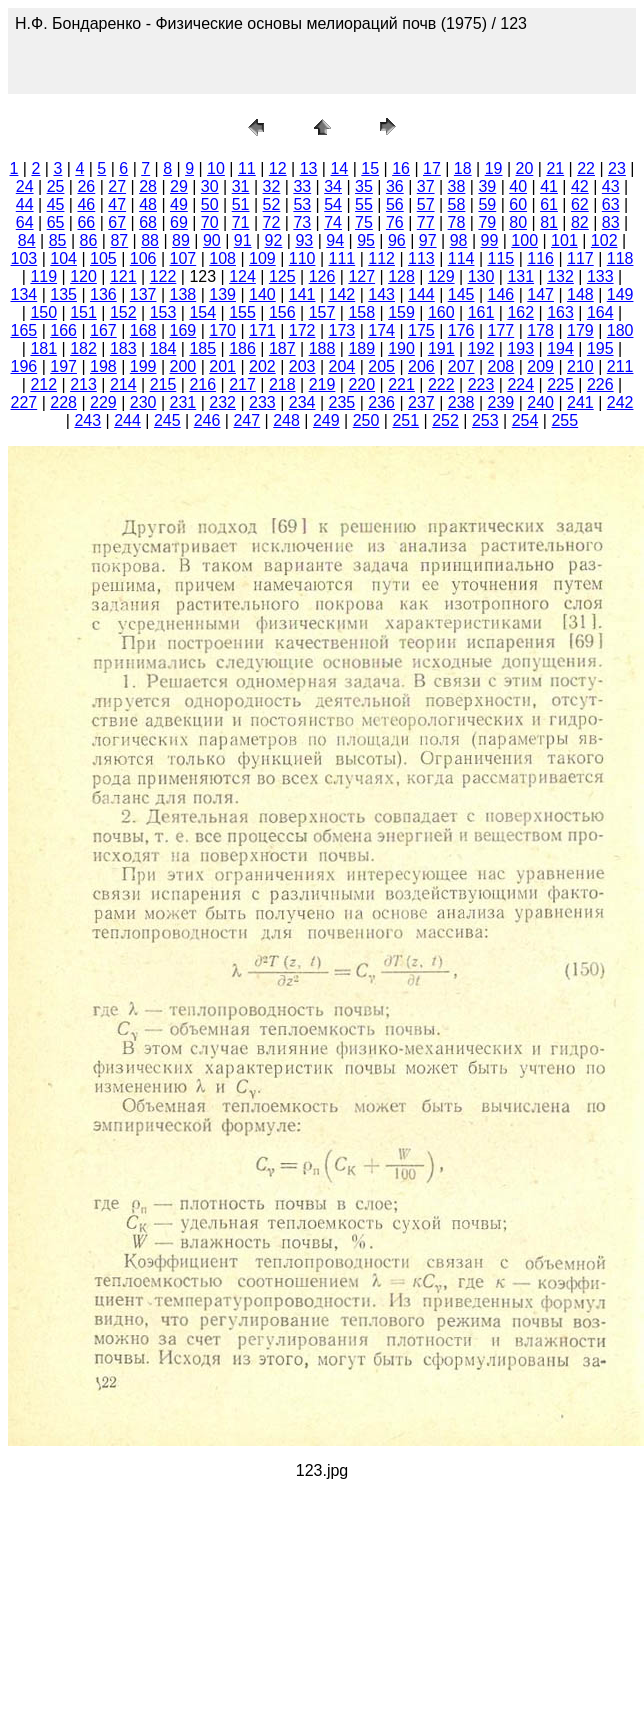 The image size is (644, 1712). What do you see at coordinates (580, 258) in the screenshot?
I see `117` at bounding box center [580, 258].